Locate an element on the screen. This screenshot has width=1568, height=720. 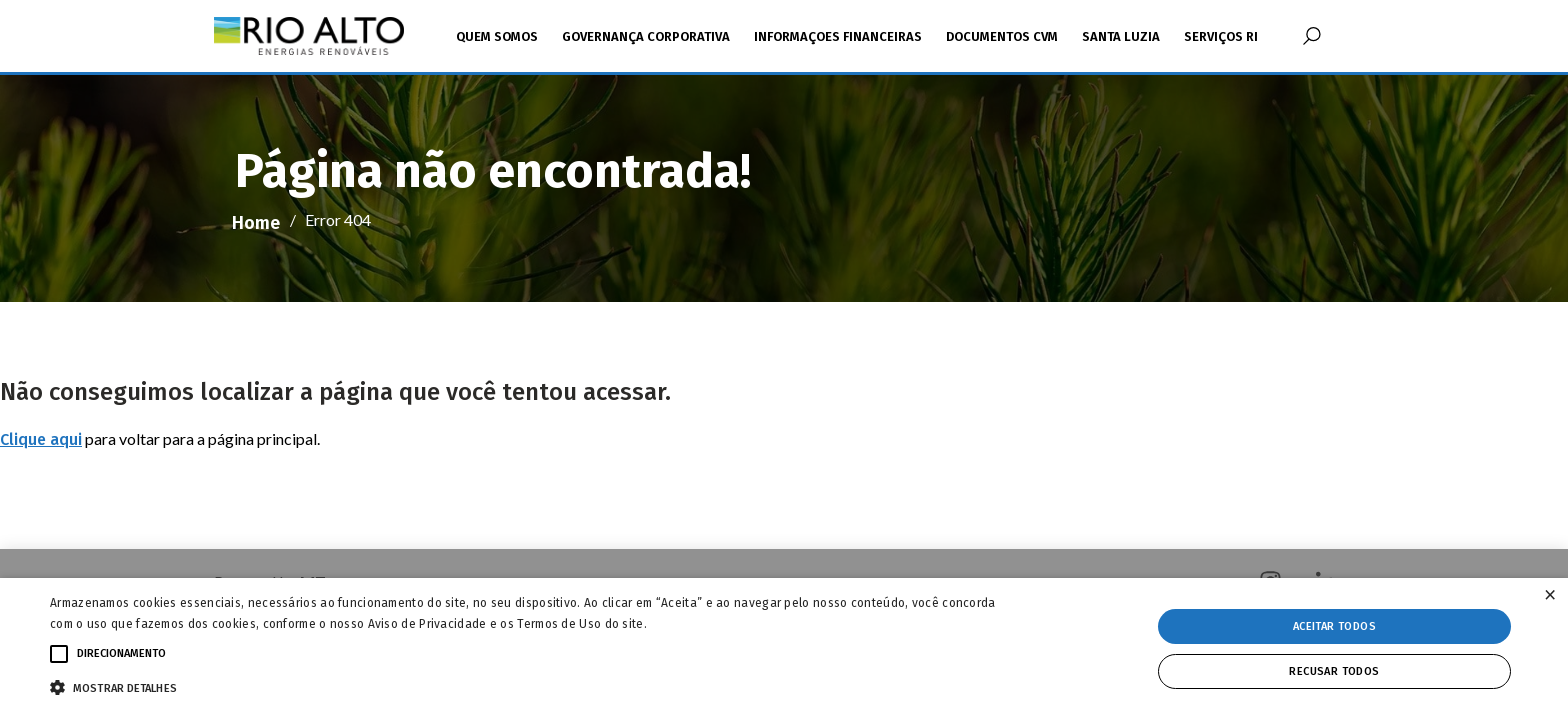
[button] is located at coordinates (527, 686).